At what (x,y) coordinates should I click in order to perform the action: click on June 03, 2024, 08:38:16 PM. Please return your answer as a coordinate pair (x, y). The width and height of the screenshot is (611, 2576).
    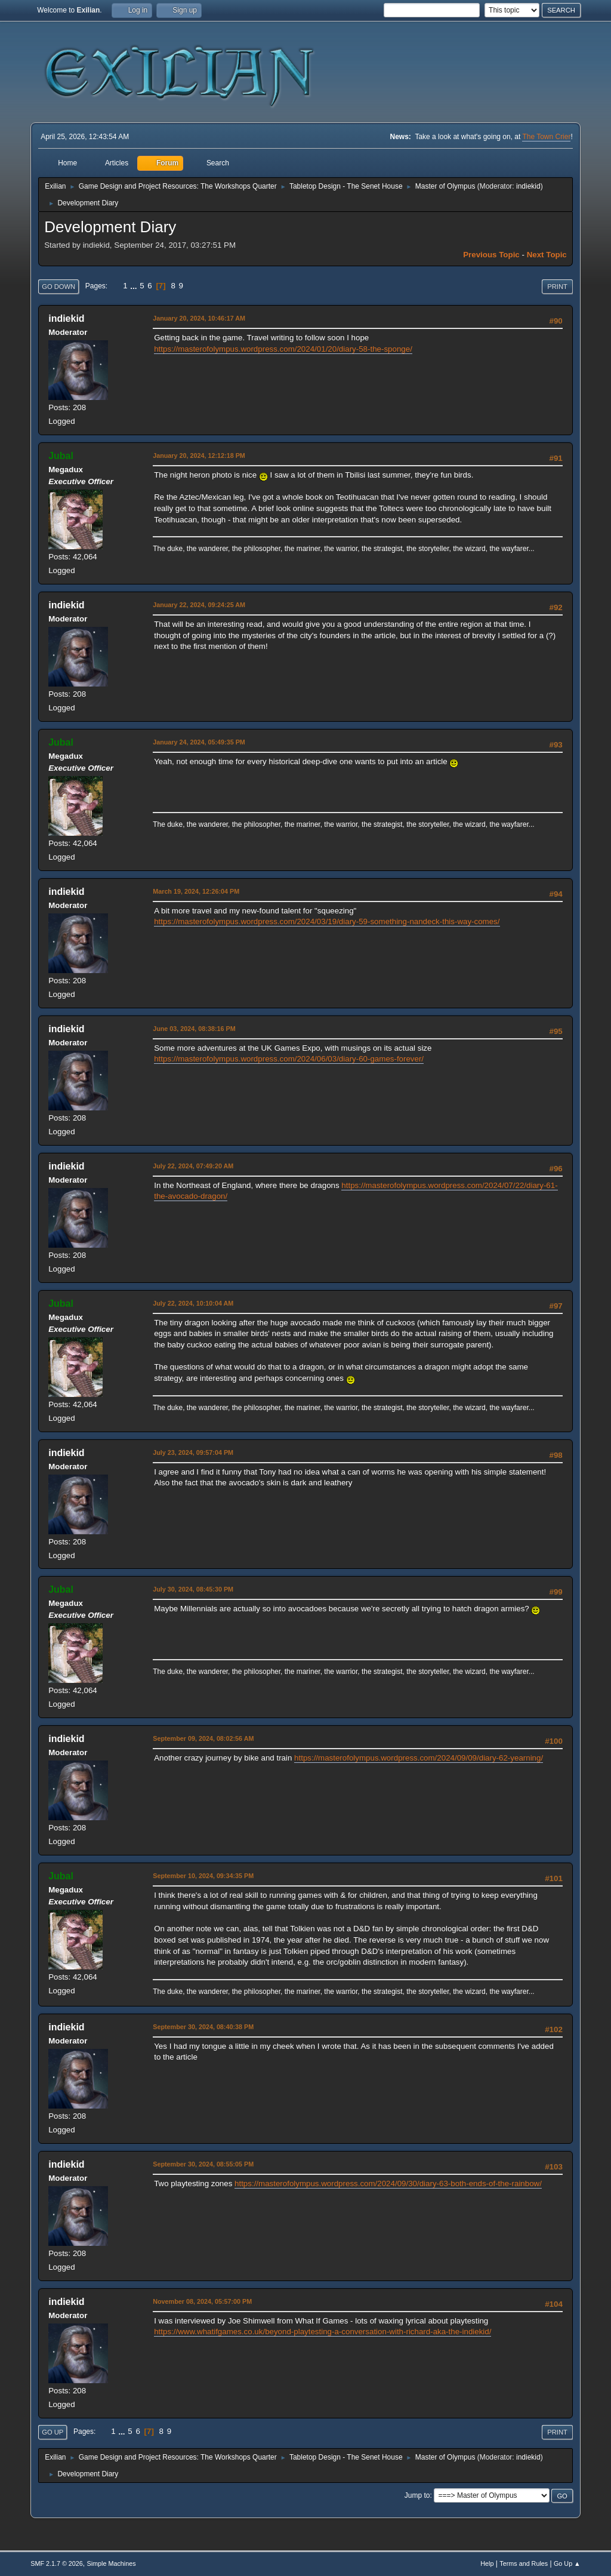
    Looking at the image, I should click on (194, 1028).